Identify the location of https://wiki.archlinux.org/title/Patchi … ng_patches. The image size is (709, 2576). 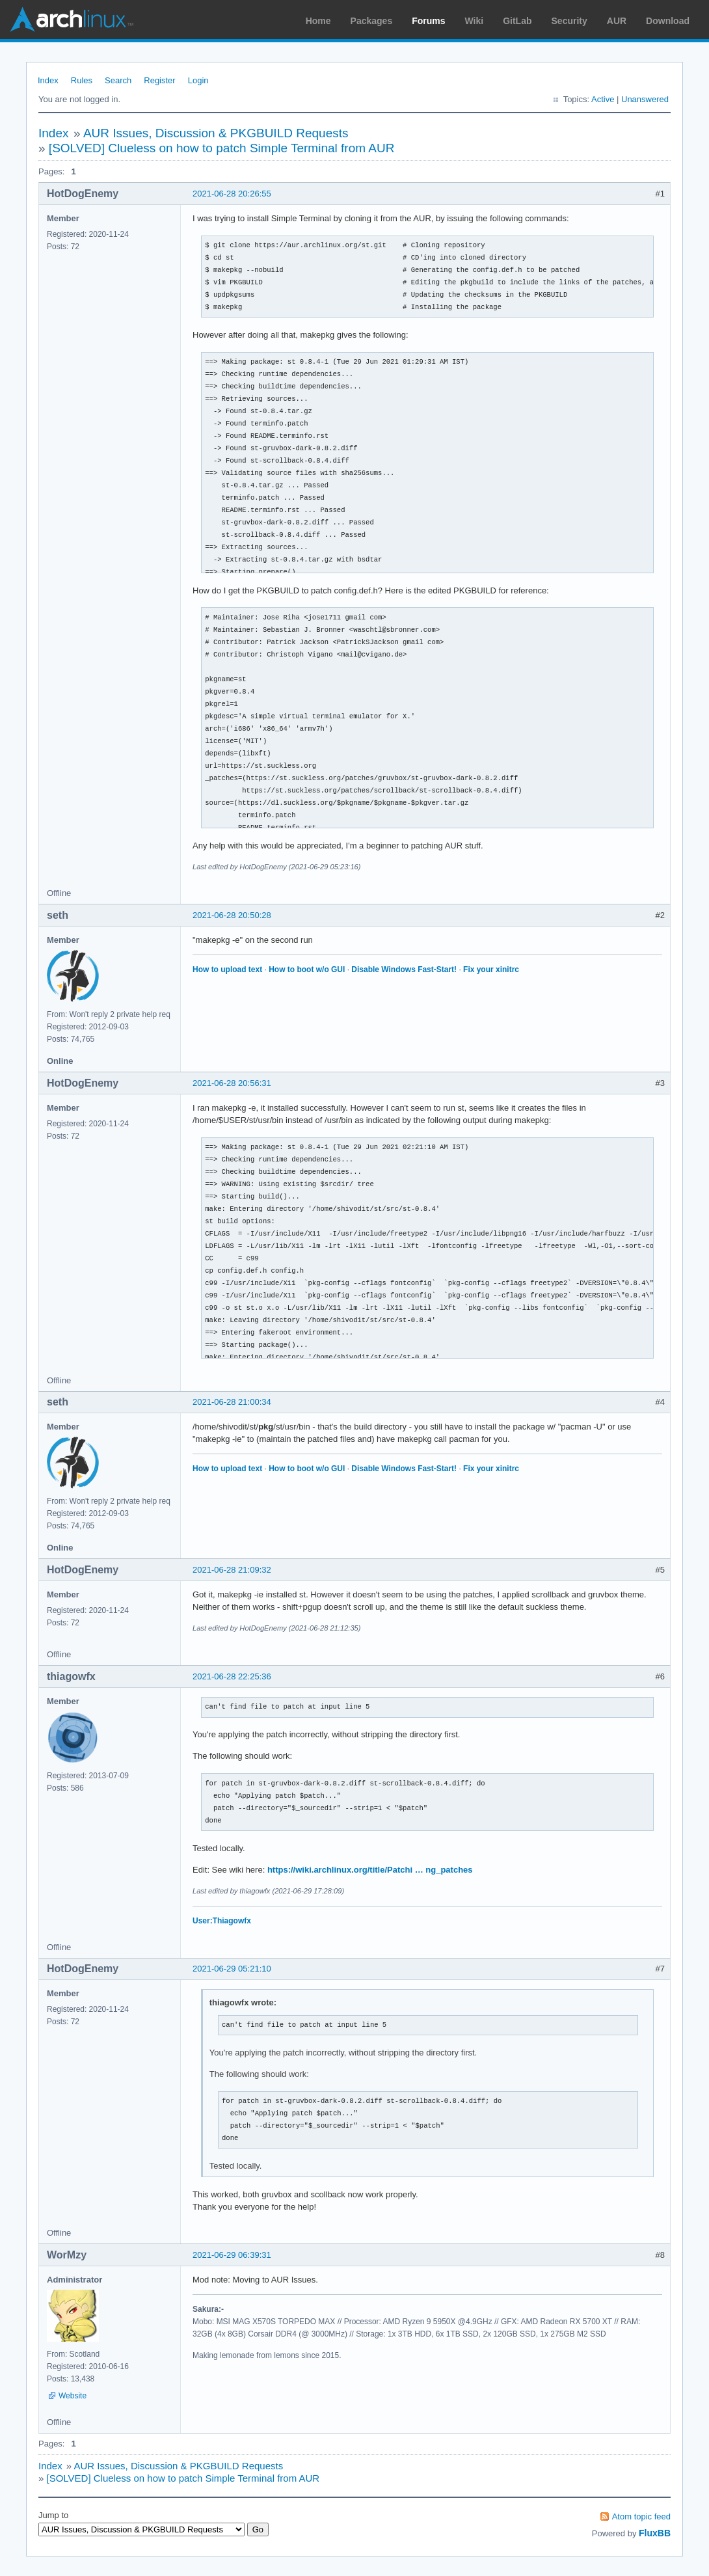
(370, 1870).